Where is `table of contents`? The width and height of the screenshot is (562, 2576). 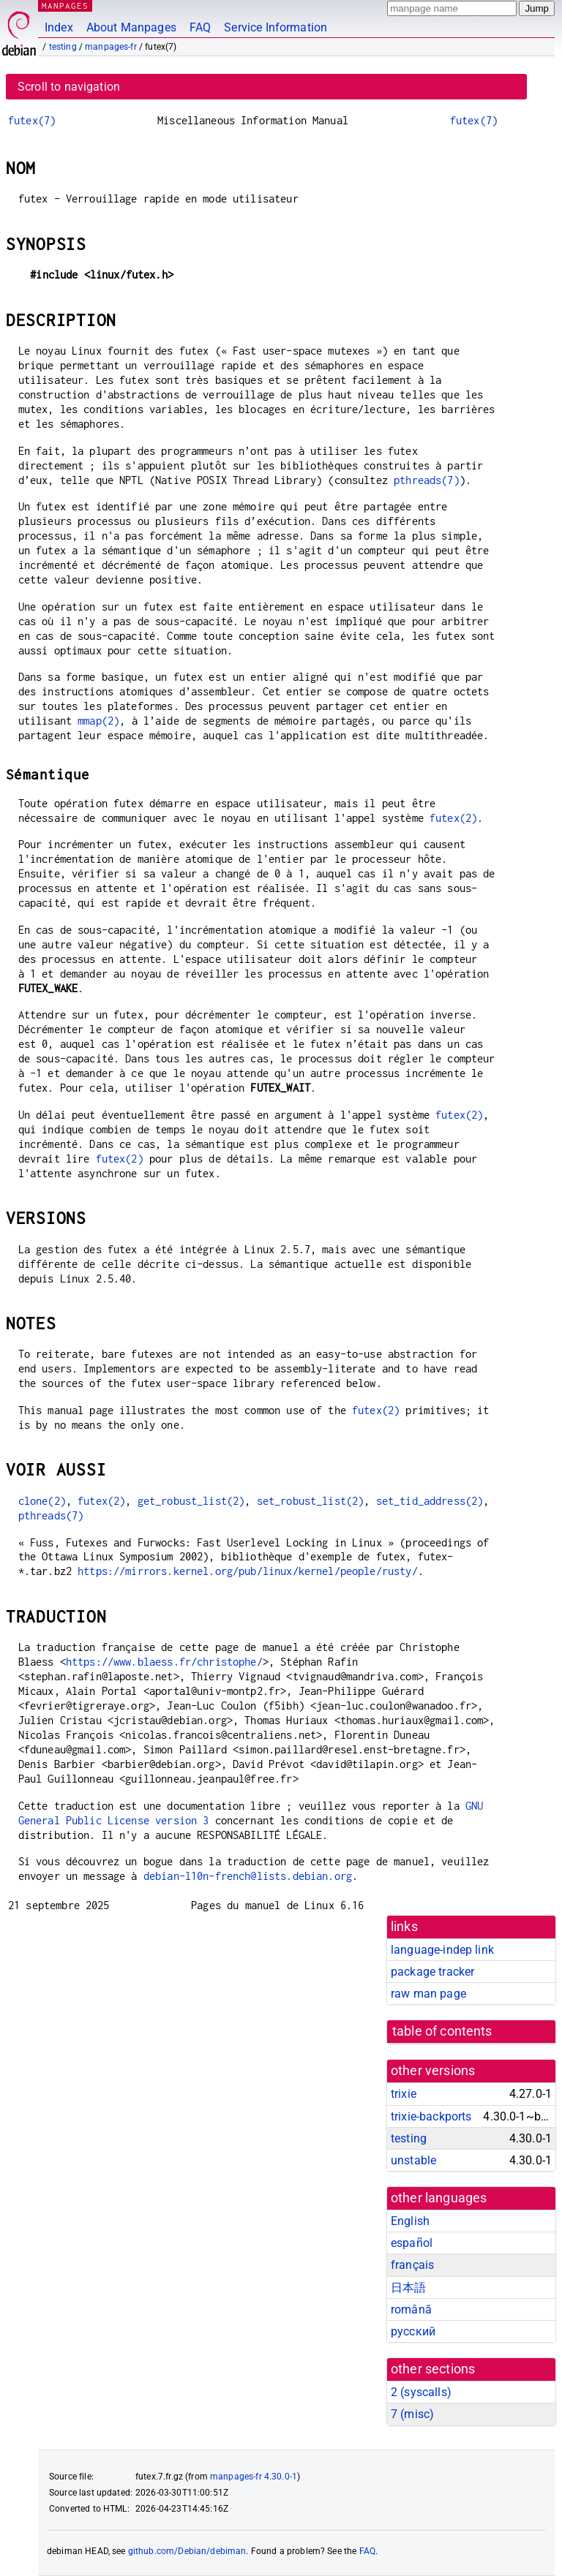 table of contents is located at coordinates (442, 2031).